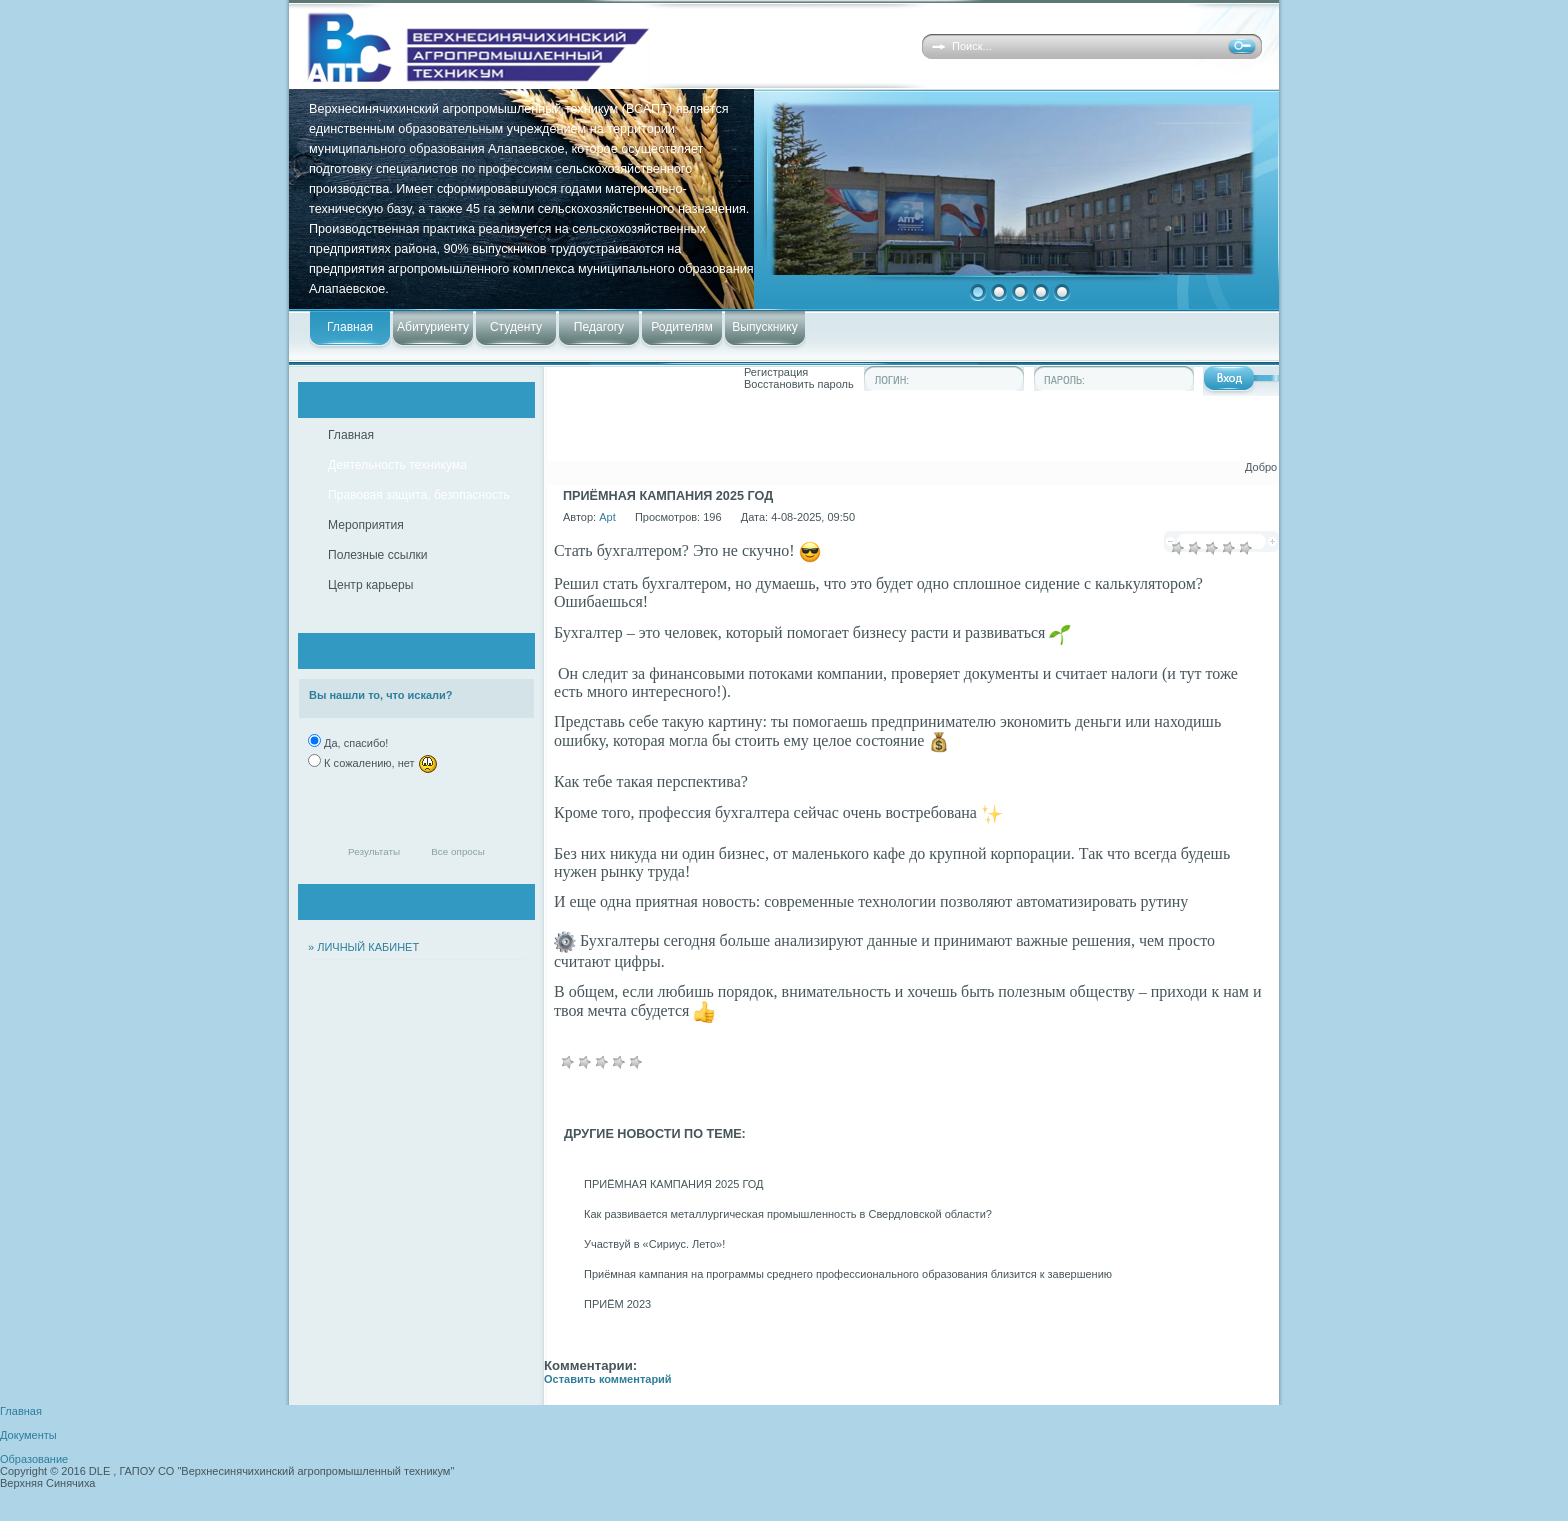  Describe the element at coordinates (654, 1244) in the screenshot. I see `Участвуй в «Сириус. Лето»!` at that location.